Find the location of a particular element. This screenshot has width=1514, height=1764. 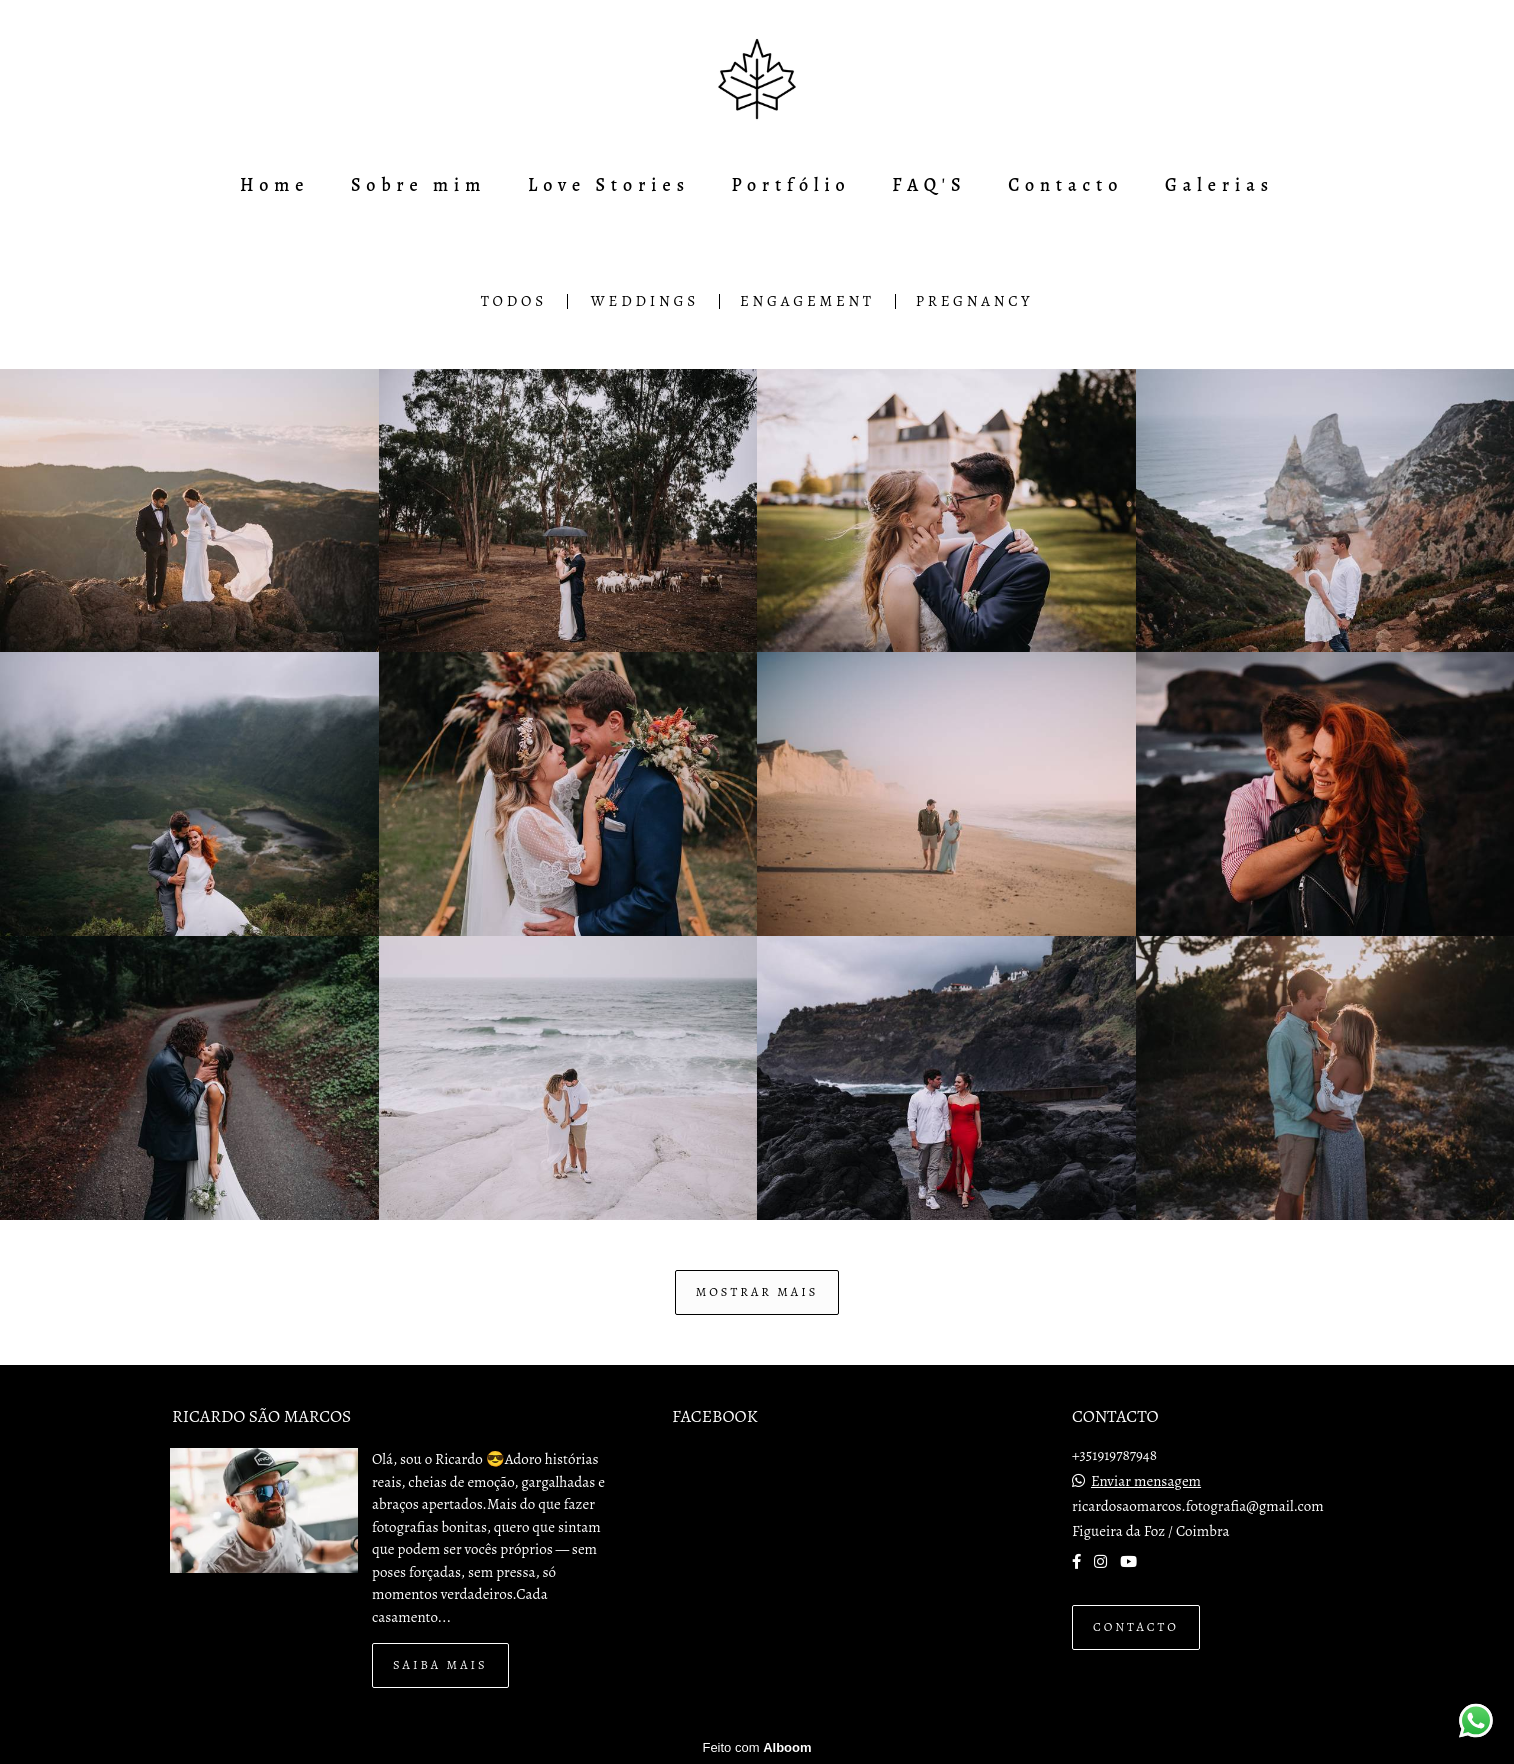

Saiba mais is located at coordinates (440, 1664).